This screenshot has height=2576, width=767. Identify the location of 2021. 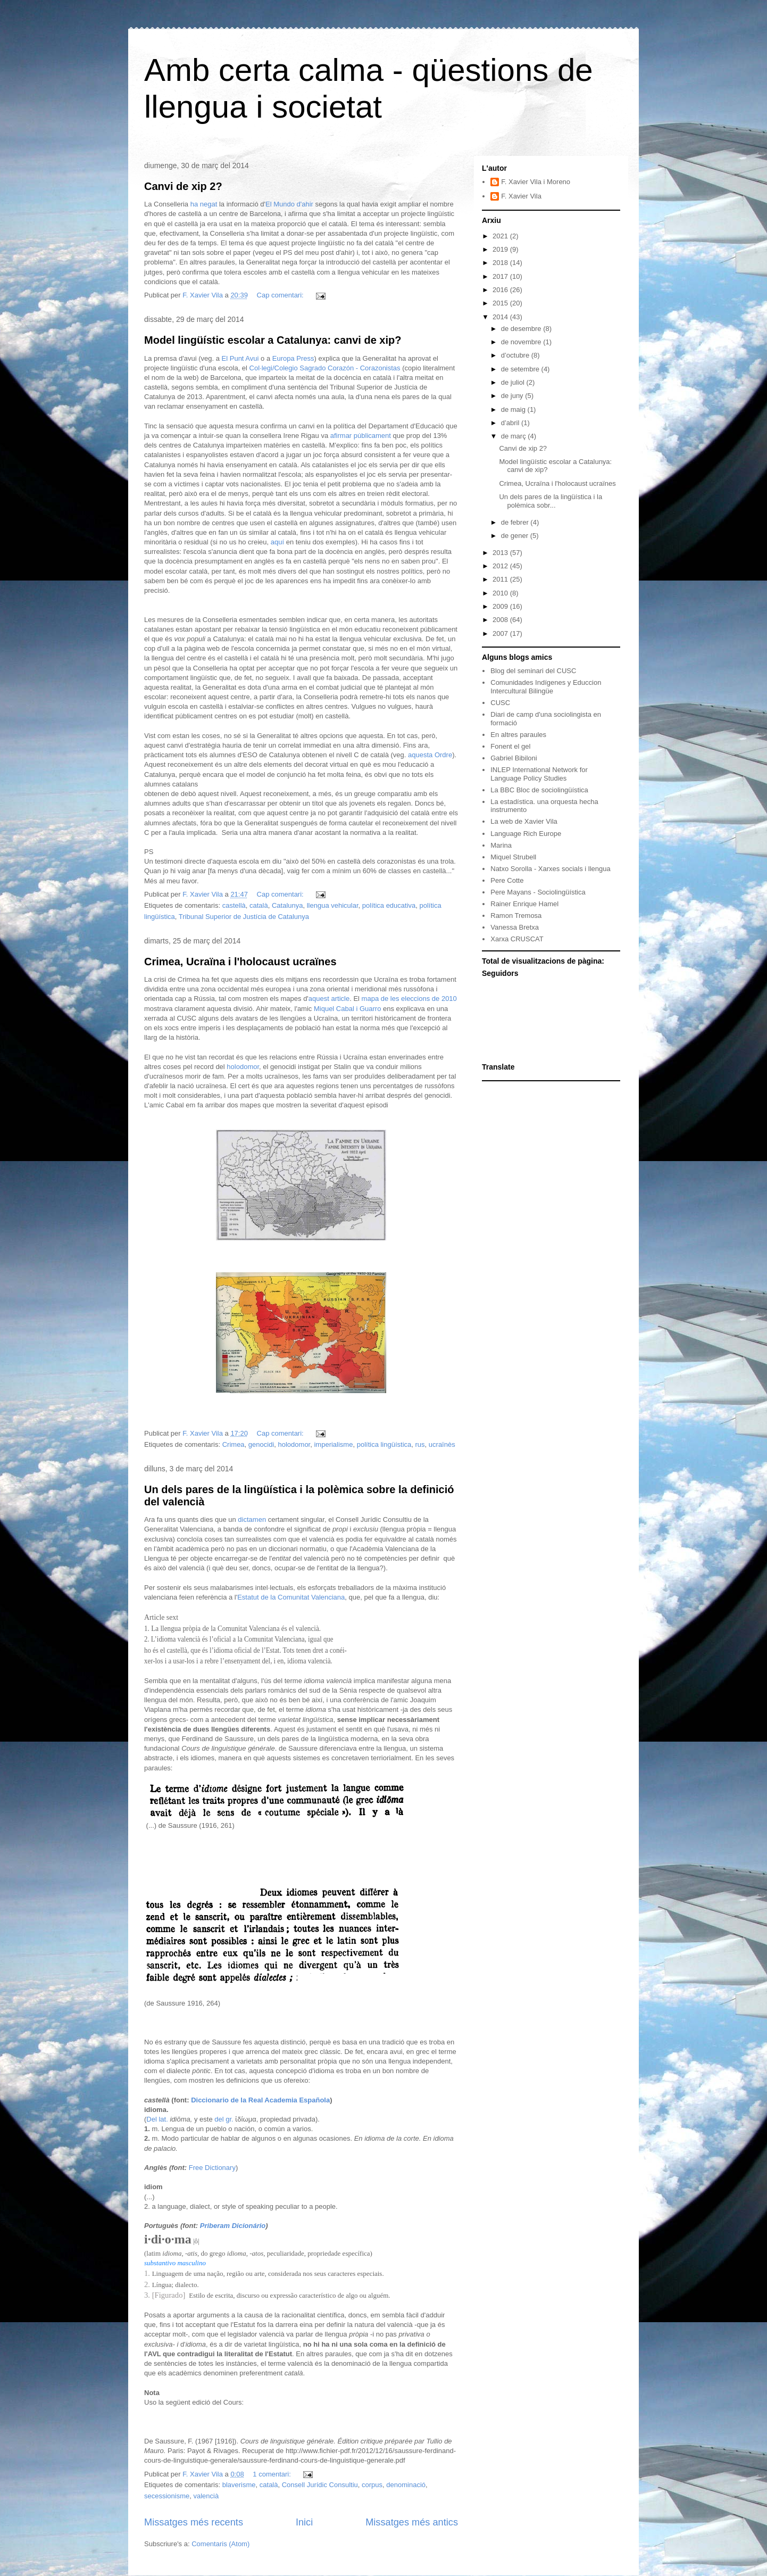
(501, 236).